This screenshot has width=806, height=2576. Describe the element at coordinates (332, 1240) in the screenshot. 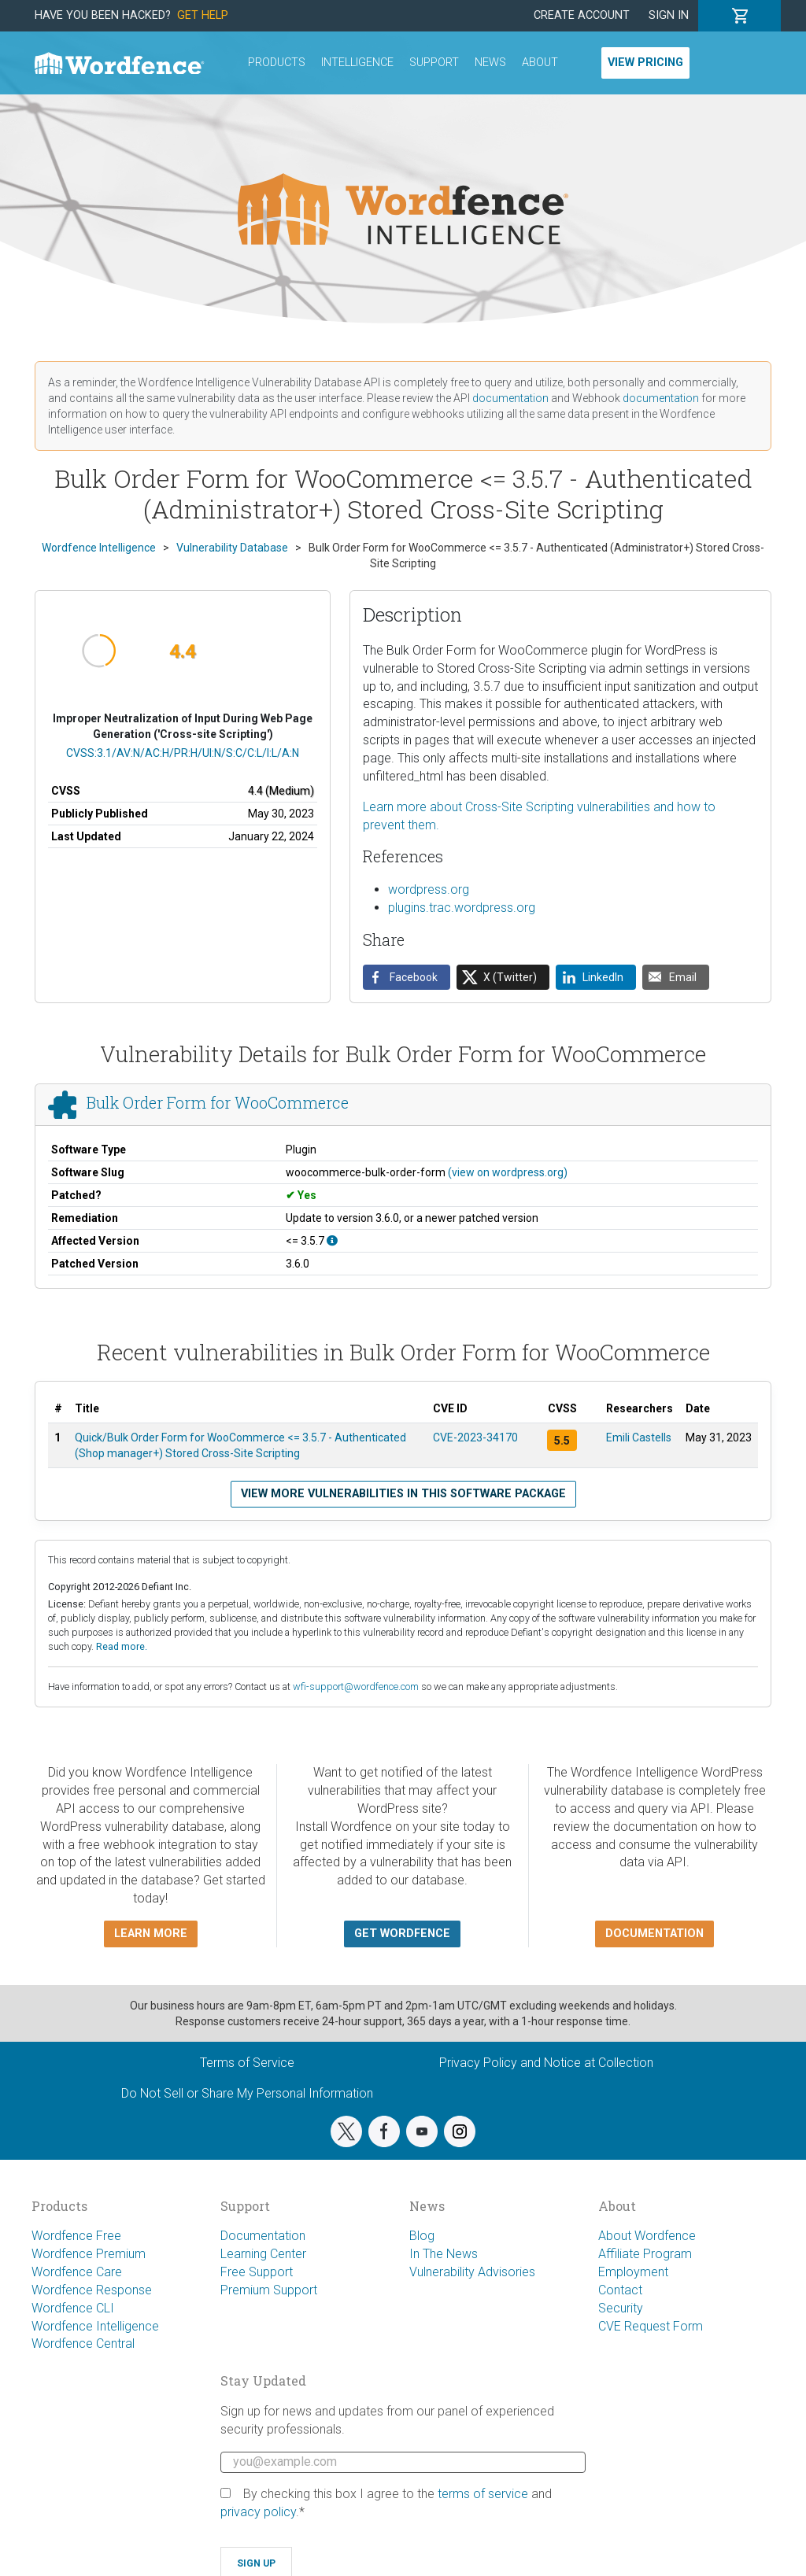

I see `[This affects all versions up to, and including 3.5.7.]` at that location.